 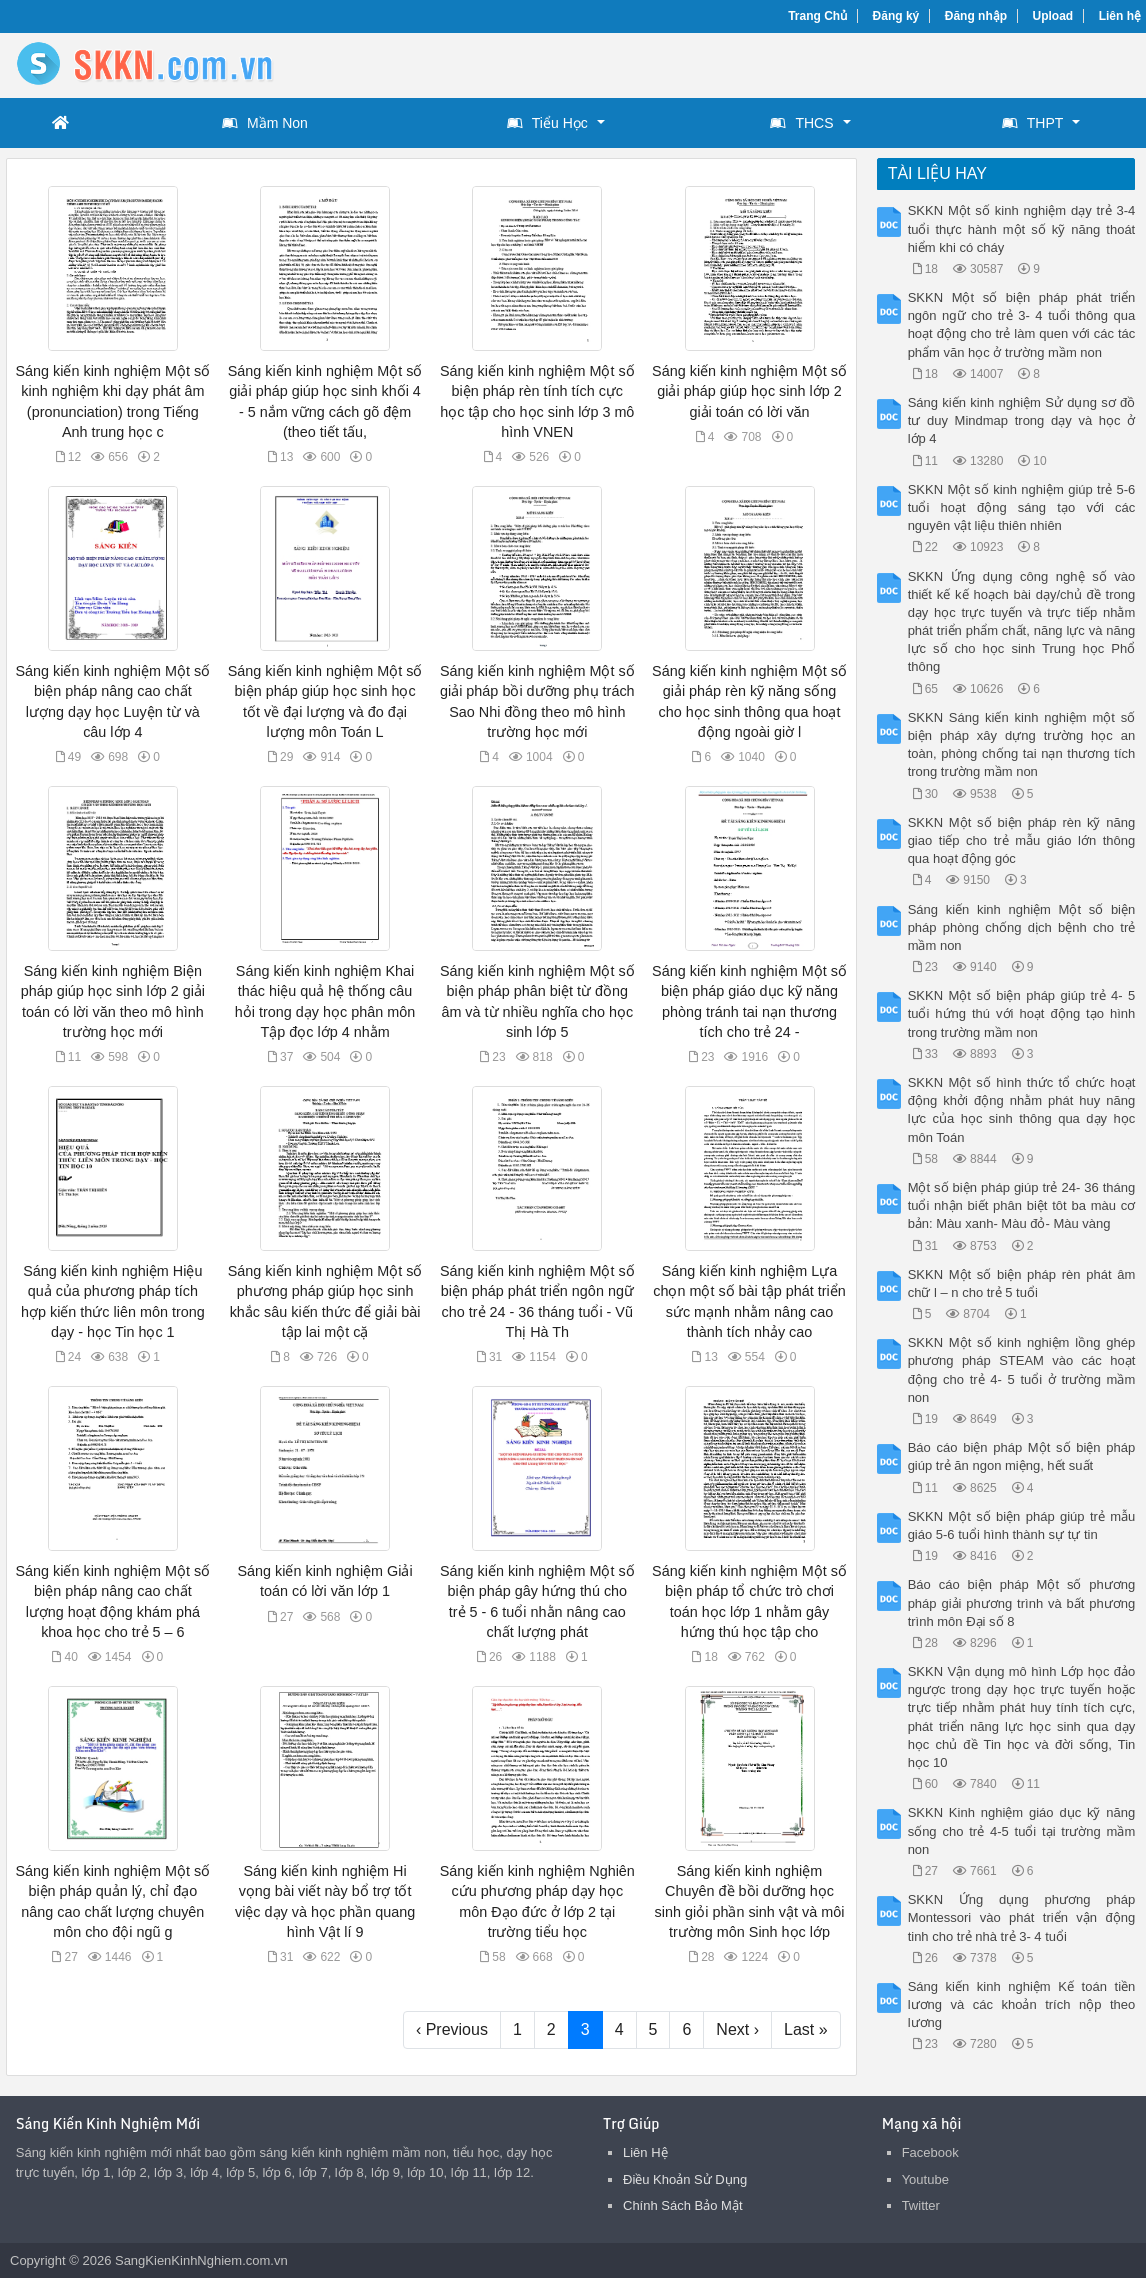 I want to click on SKKN Một số kinh nghiệm dạy trẻ 3-4 tuổi thực hành một số kỹ năng thoát hiểm khi có cháy, so click(x=1022, y=228).